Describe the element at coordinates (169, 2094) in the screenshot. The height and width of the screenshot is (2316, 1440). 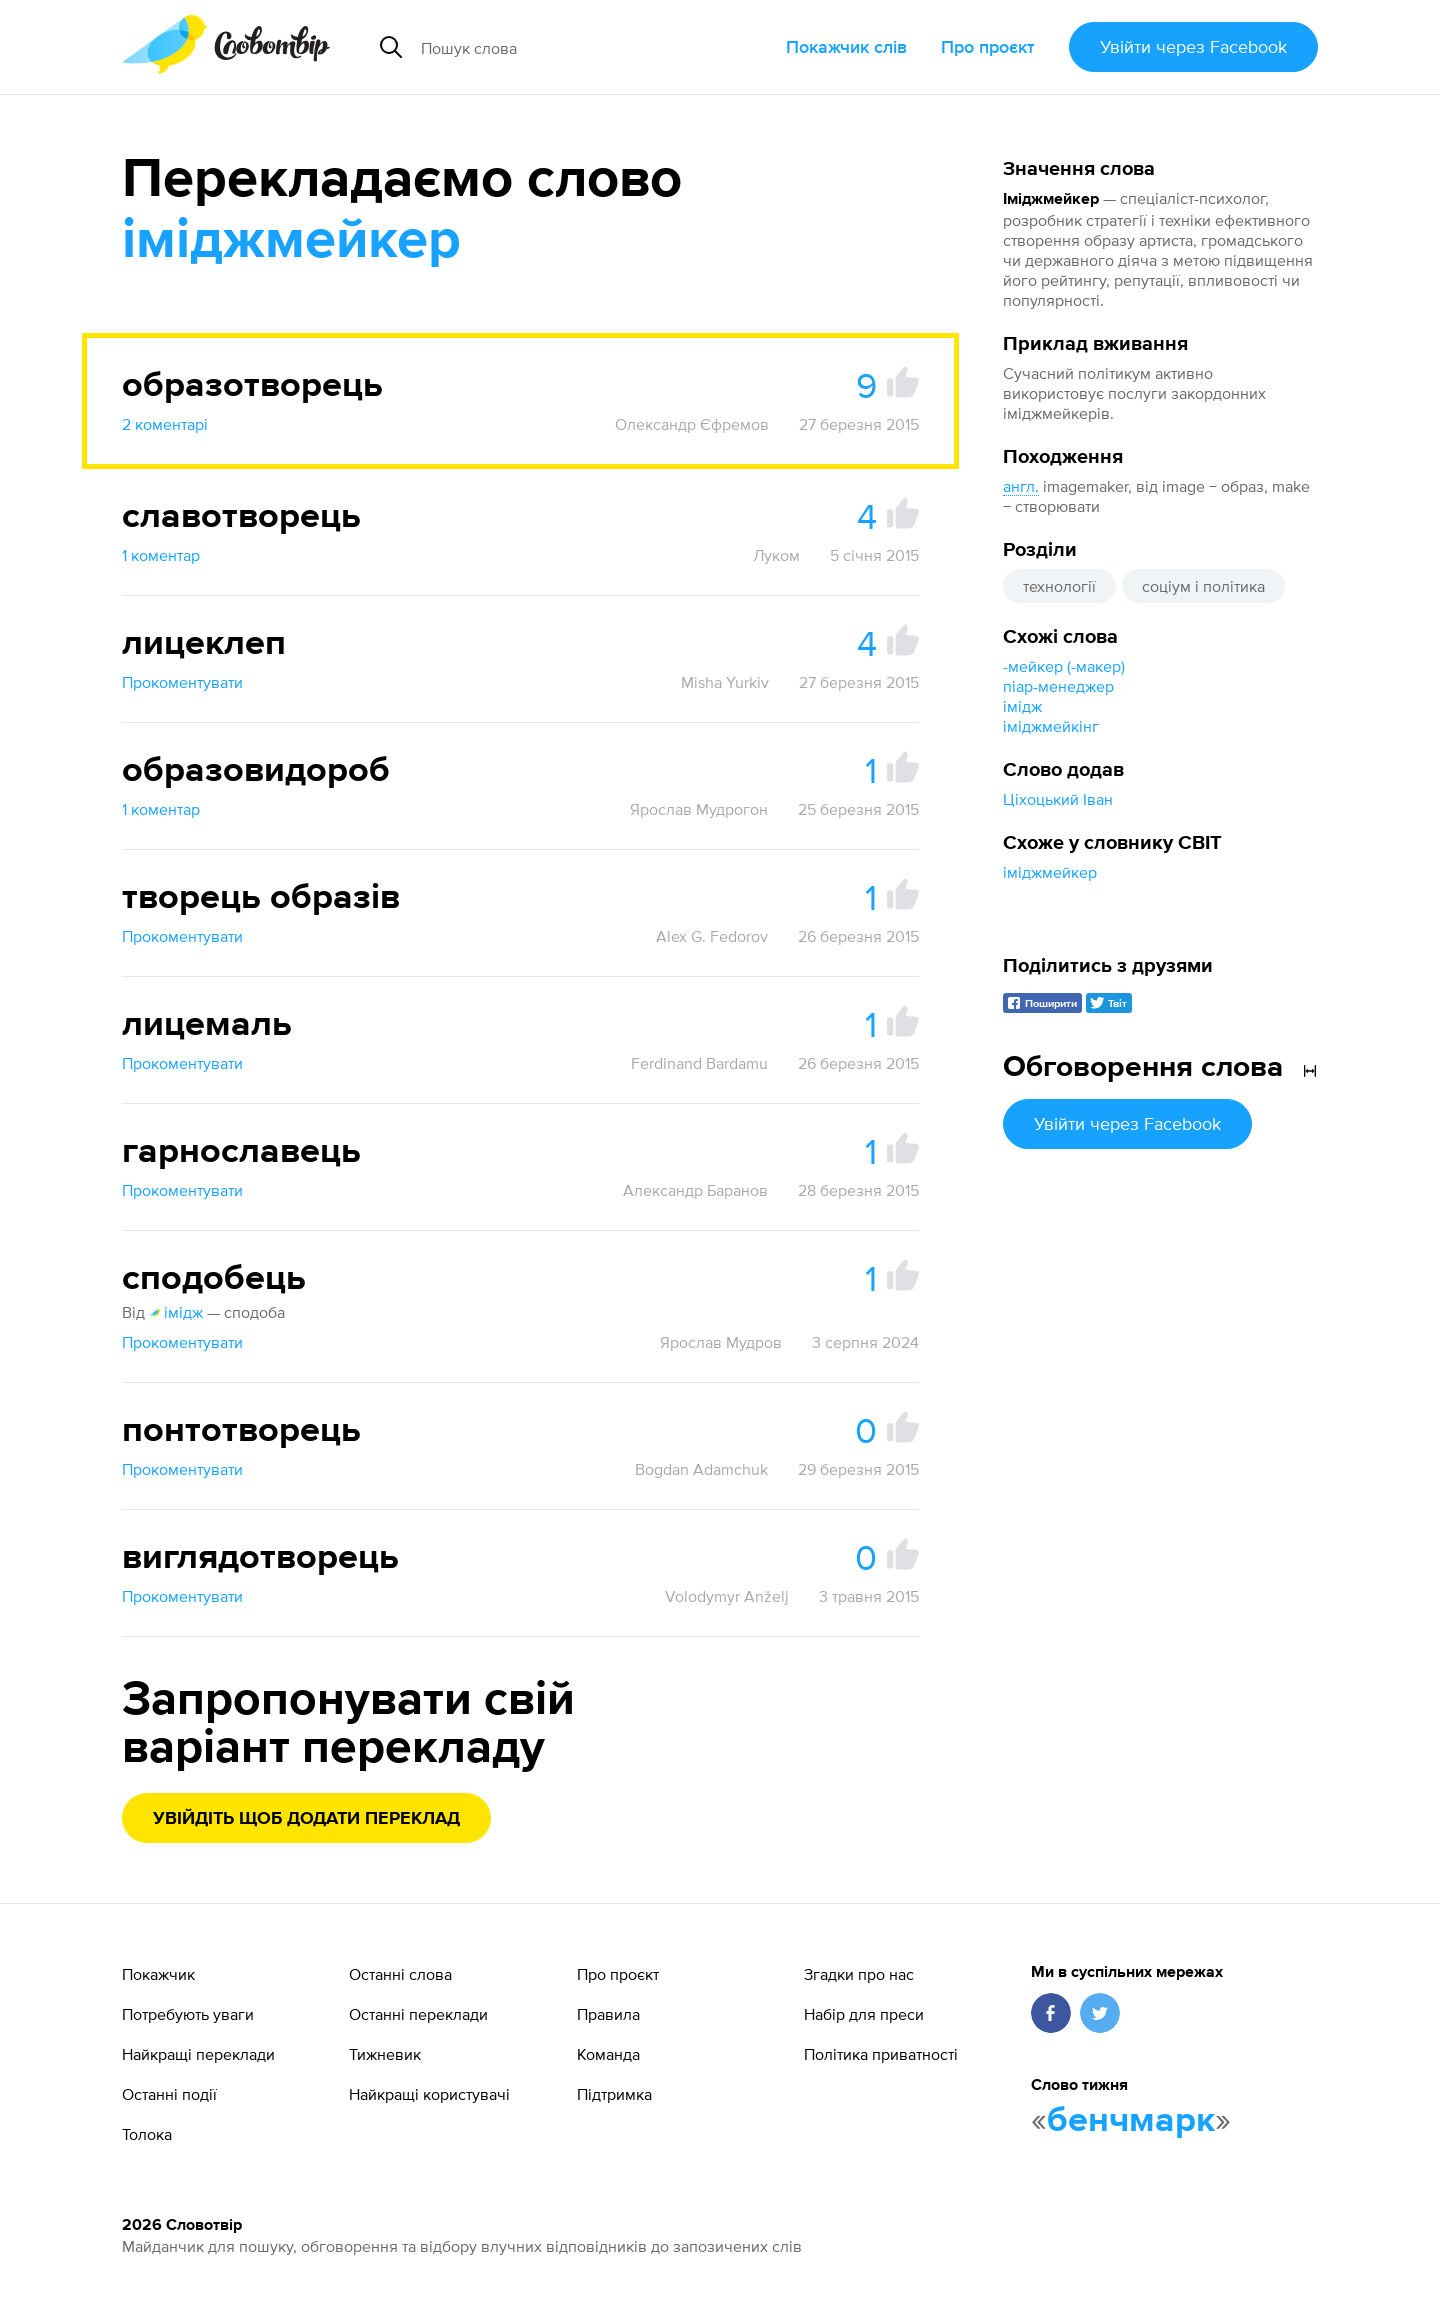
I see `Останні події` at that location.